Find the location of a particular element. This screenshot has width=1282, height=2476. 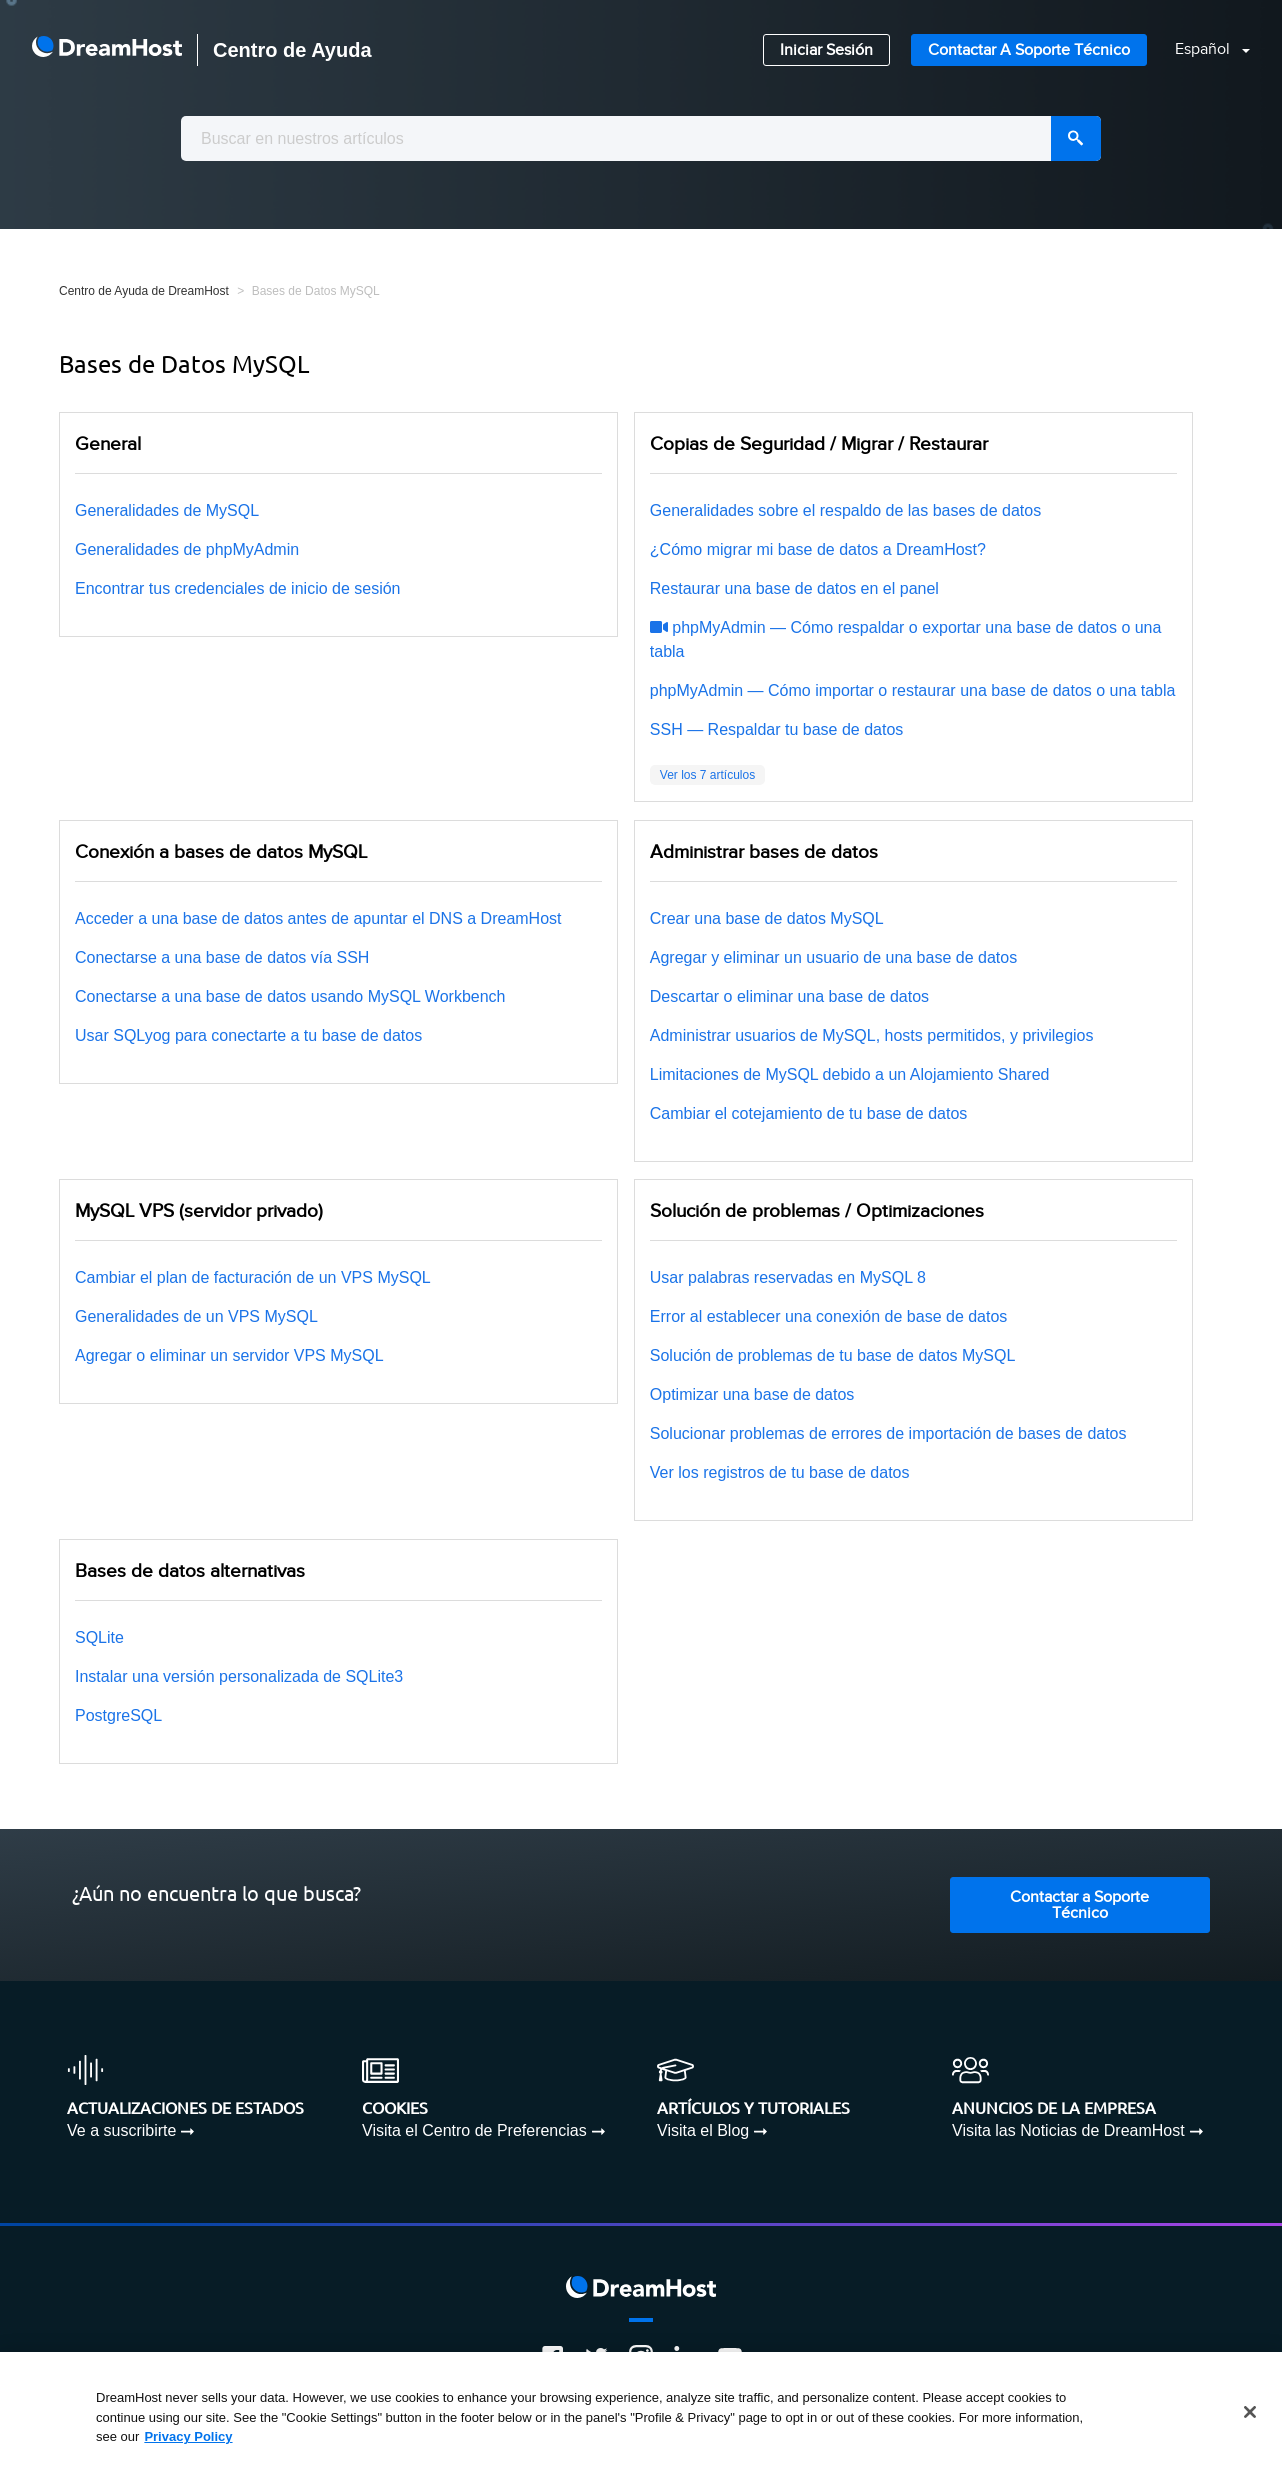

Generalidades de MySQL is located at coordinates (167, 510).